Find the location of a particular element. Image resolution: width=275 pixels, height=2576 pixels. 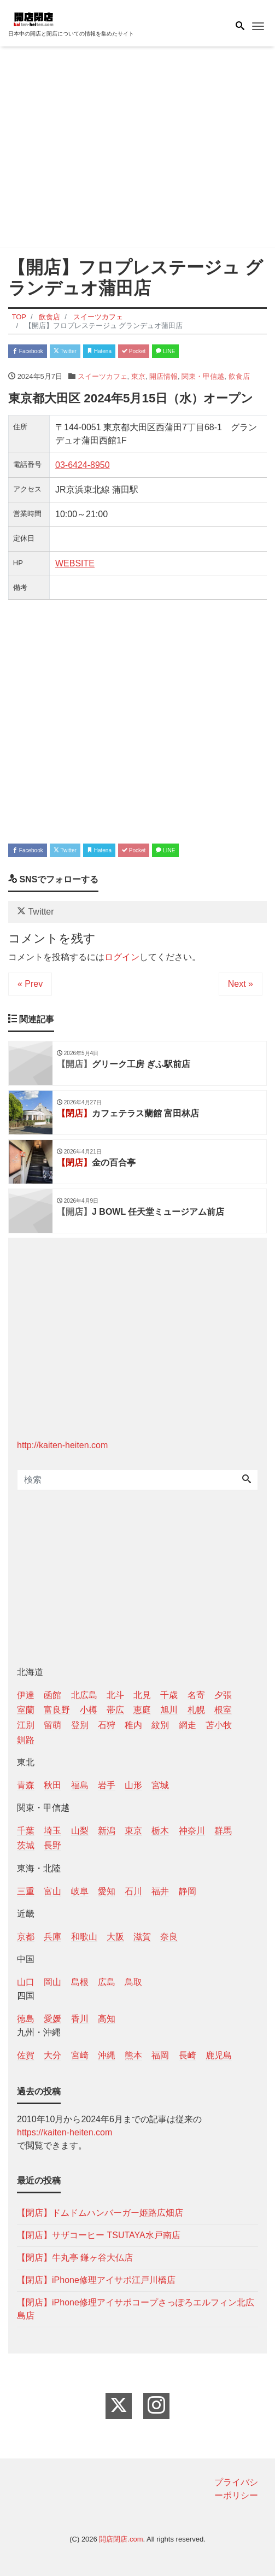

鹿児島 is located at coordinates (219, 2055).